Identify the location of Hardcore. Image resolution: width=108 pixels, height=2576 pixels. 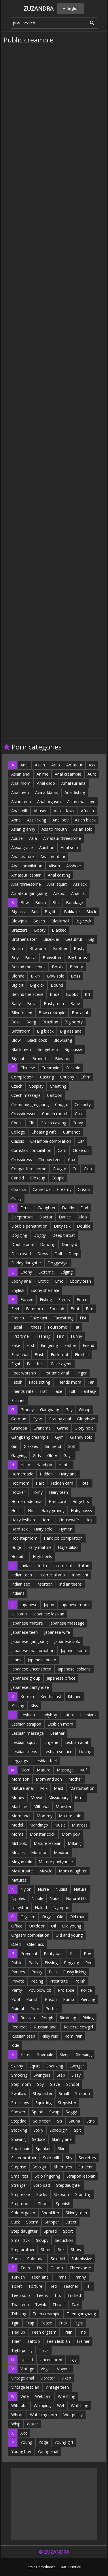
(57, 1501).